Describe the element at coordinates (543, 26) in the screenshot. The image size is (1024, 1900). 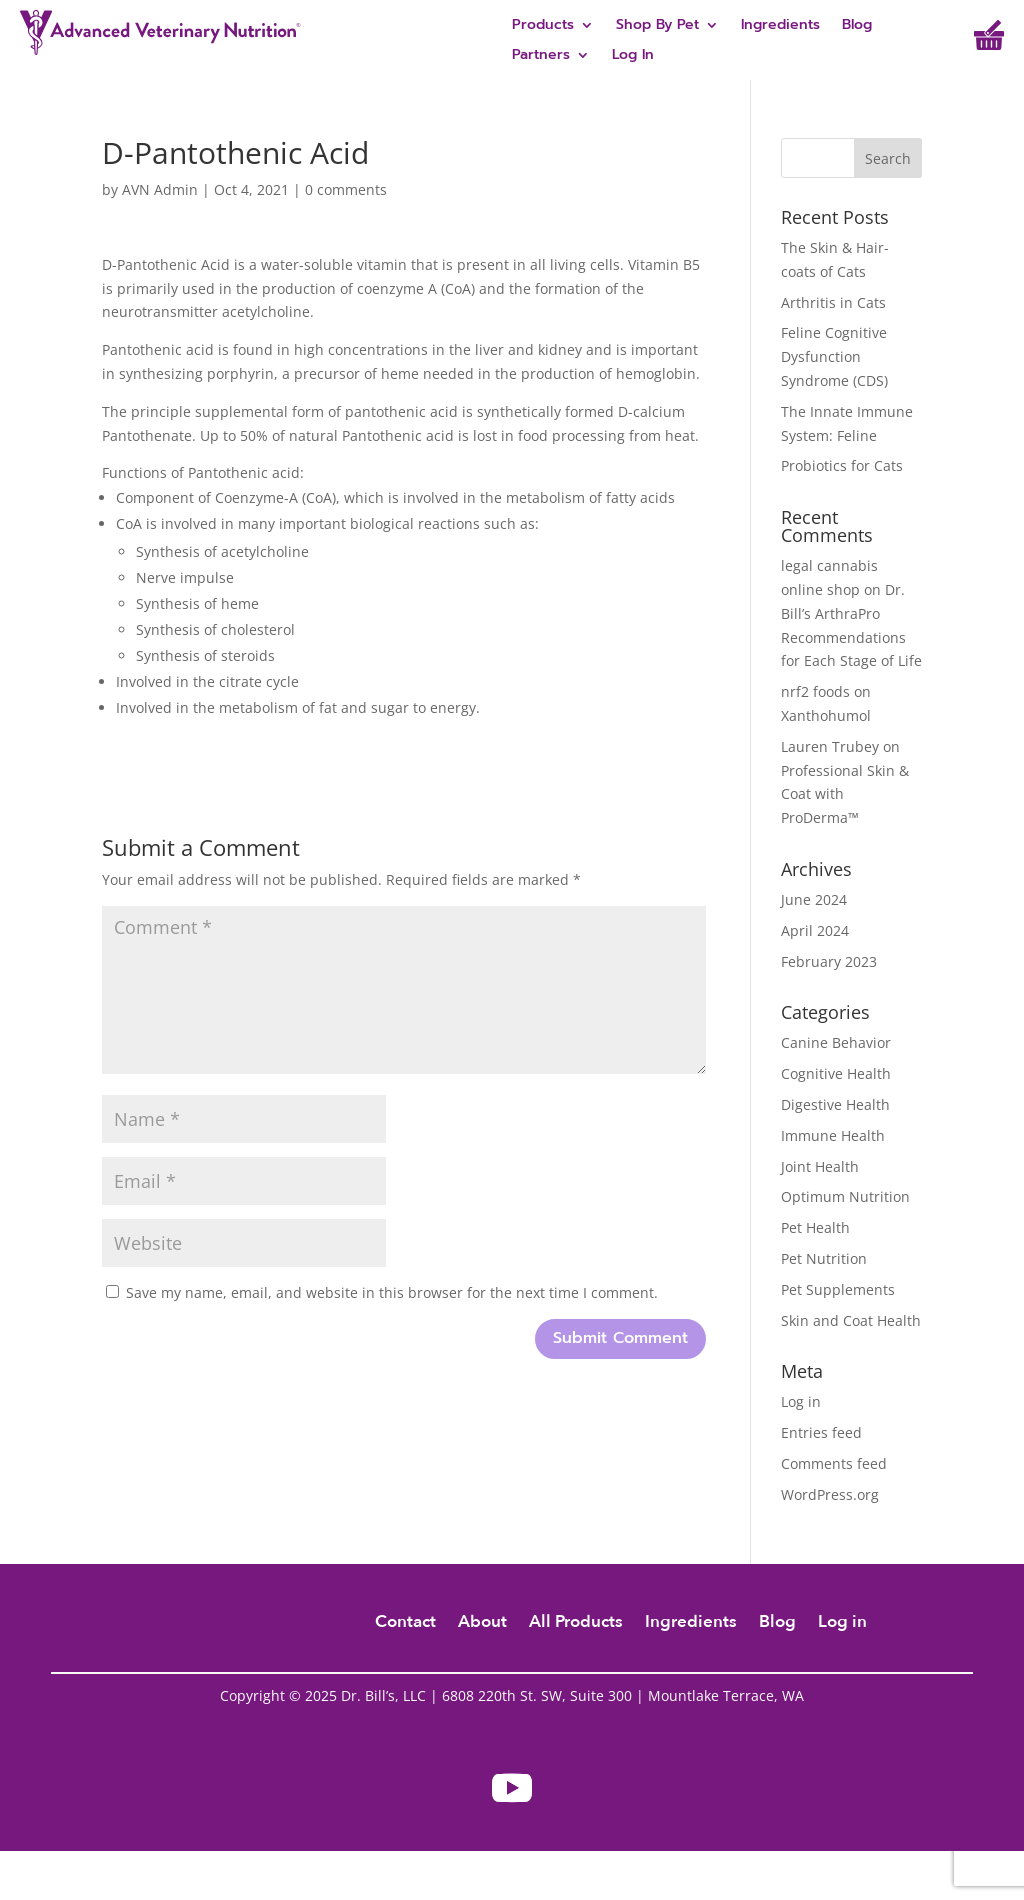
I see `Products` at that location.